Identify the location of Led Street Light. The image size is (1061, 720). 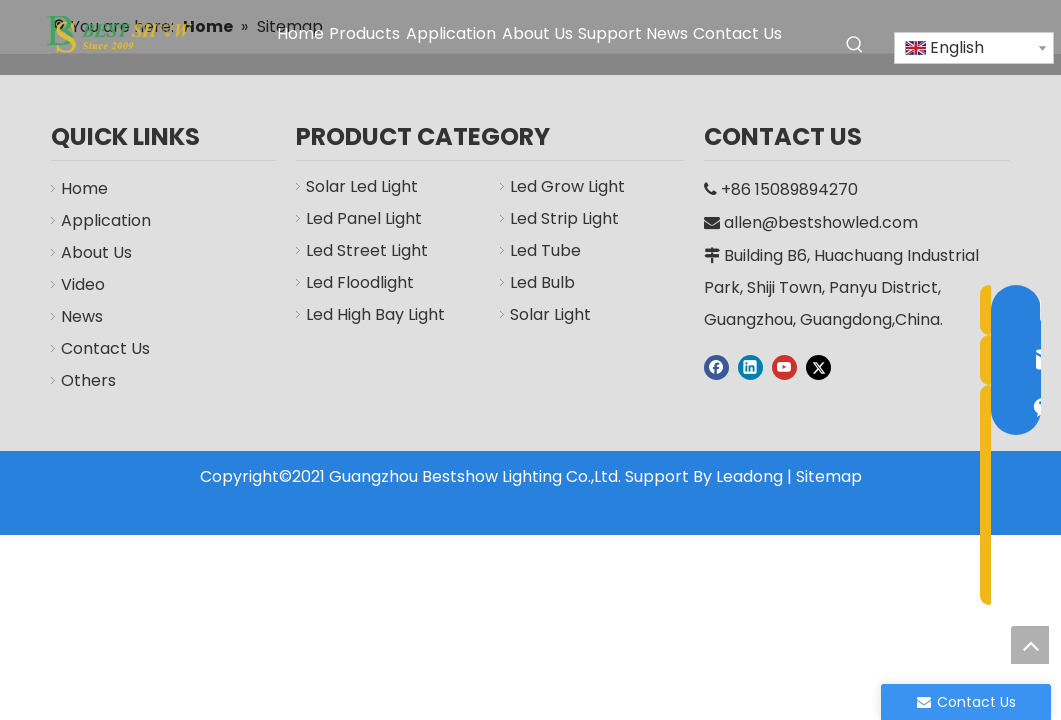
(367, 250).